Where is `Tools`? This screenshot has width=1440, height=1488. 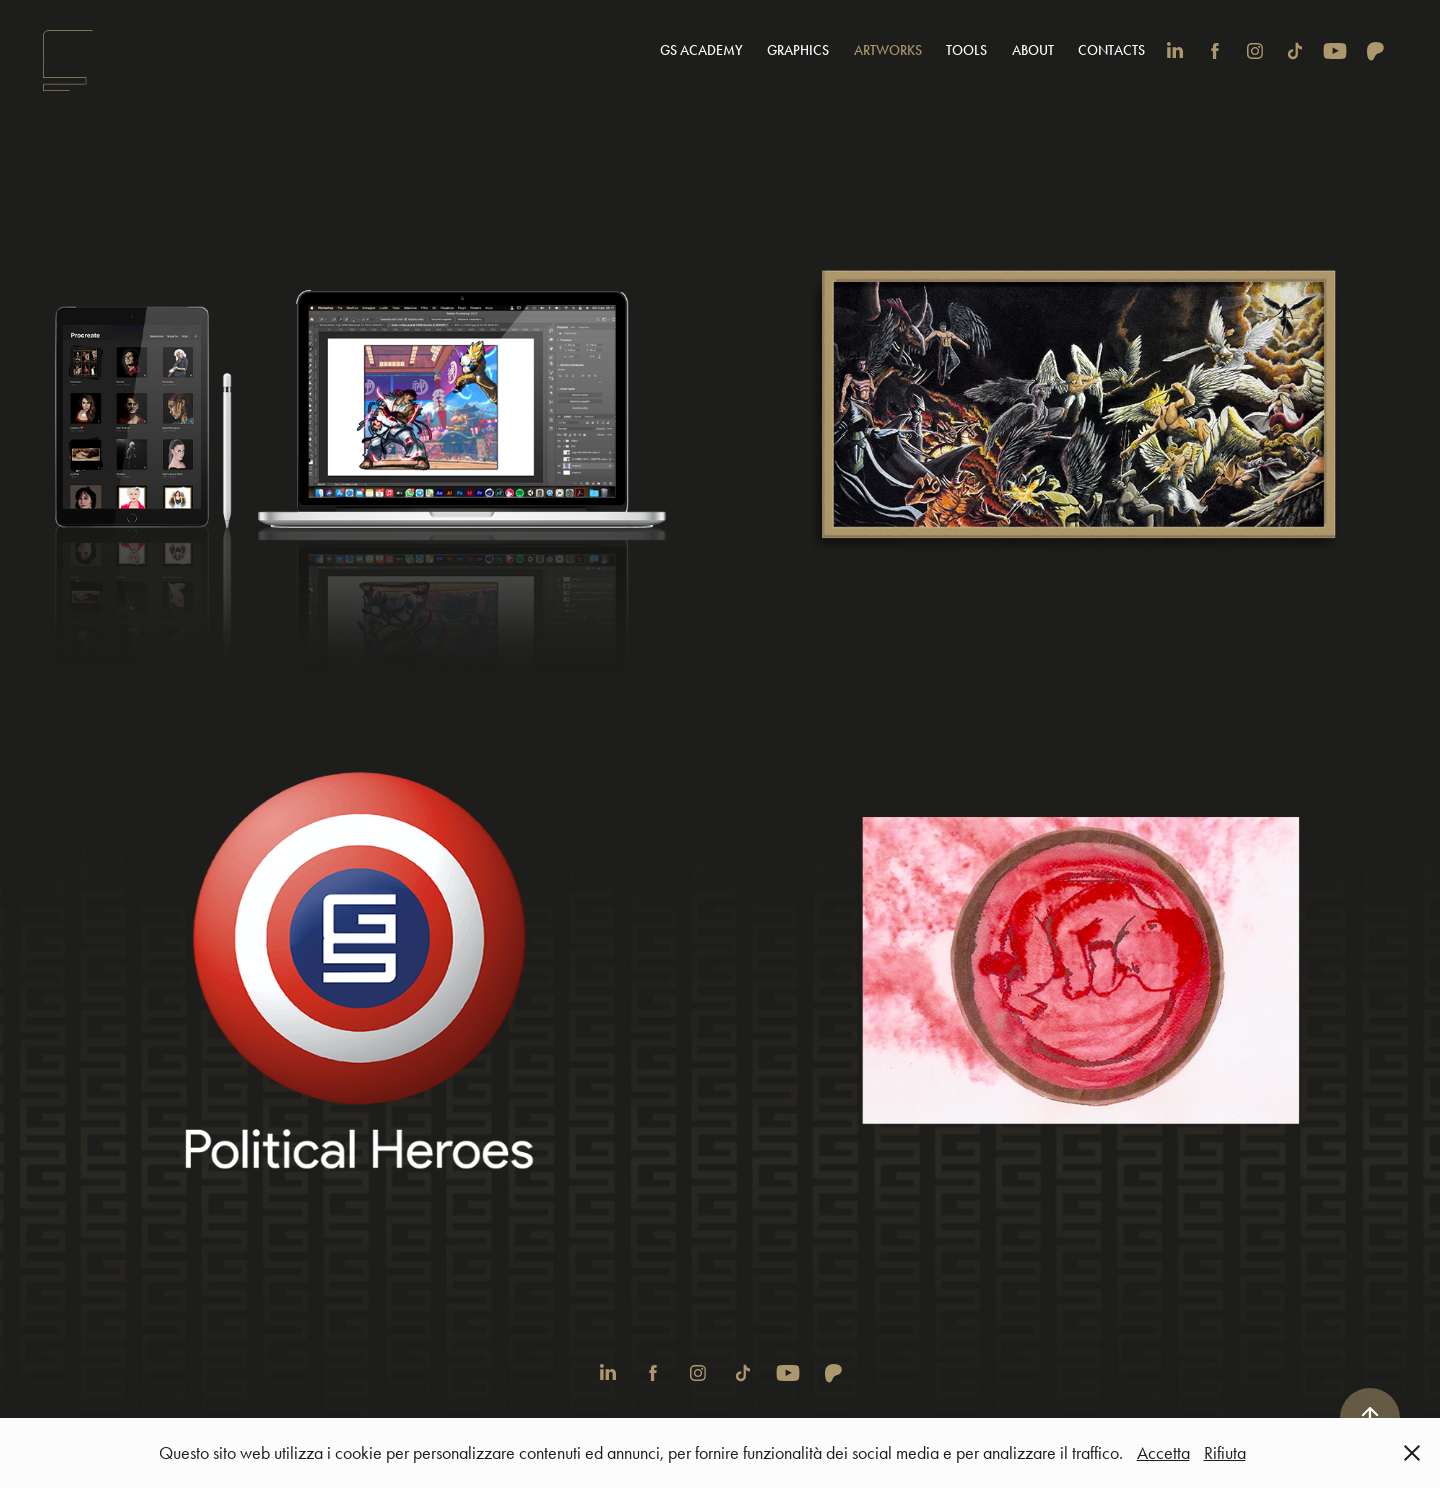 Tools is located at coordinates (966, 50).